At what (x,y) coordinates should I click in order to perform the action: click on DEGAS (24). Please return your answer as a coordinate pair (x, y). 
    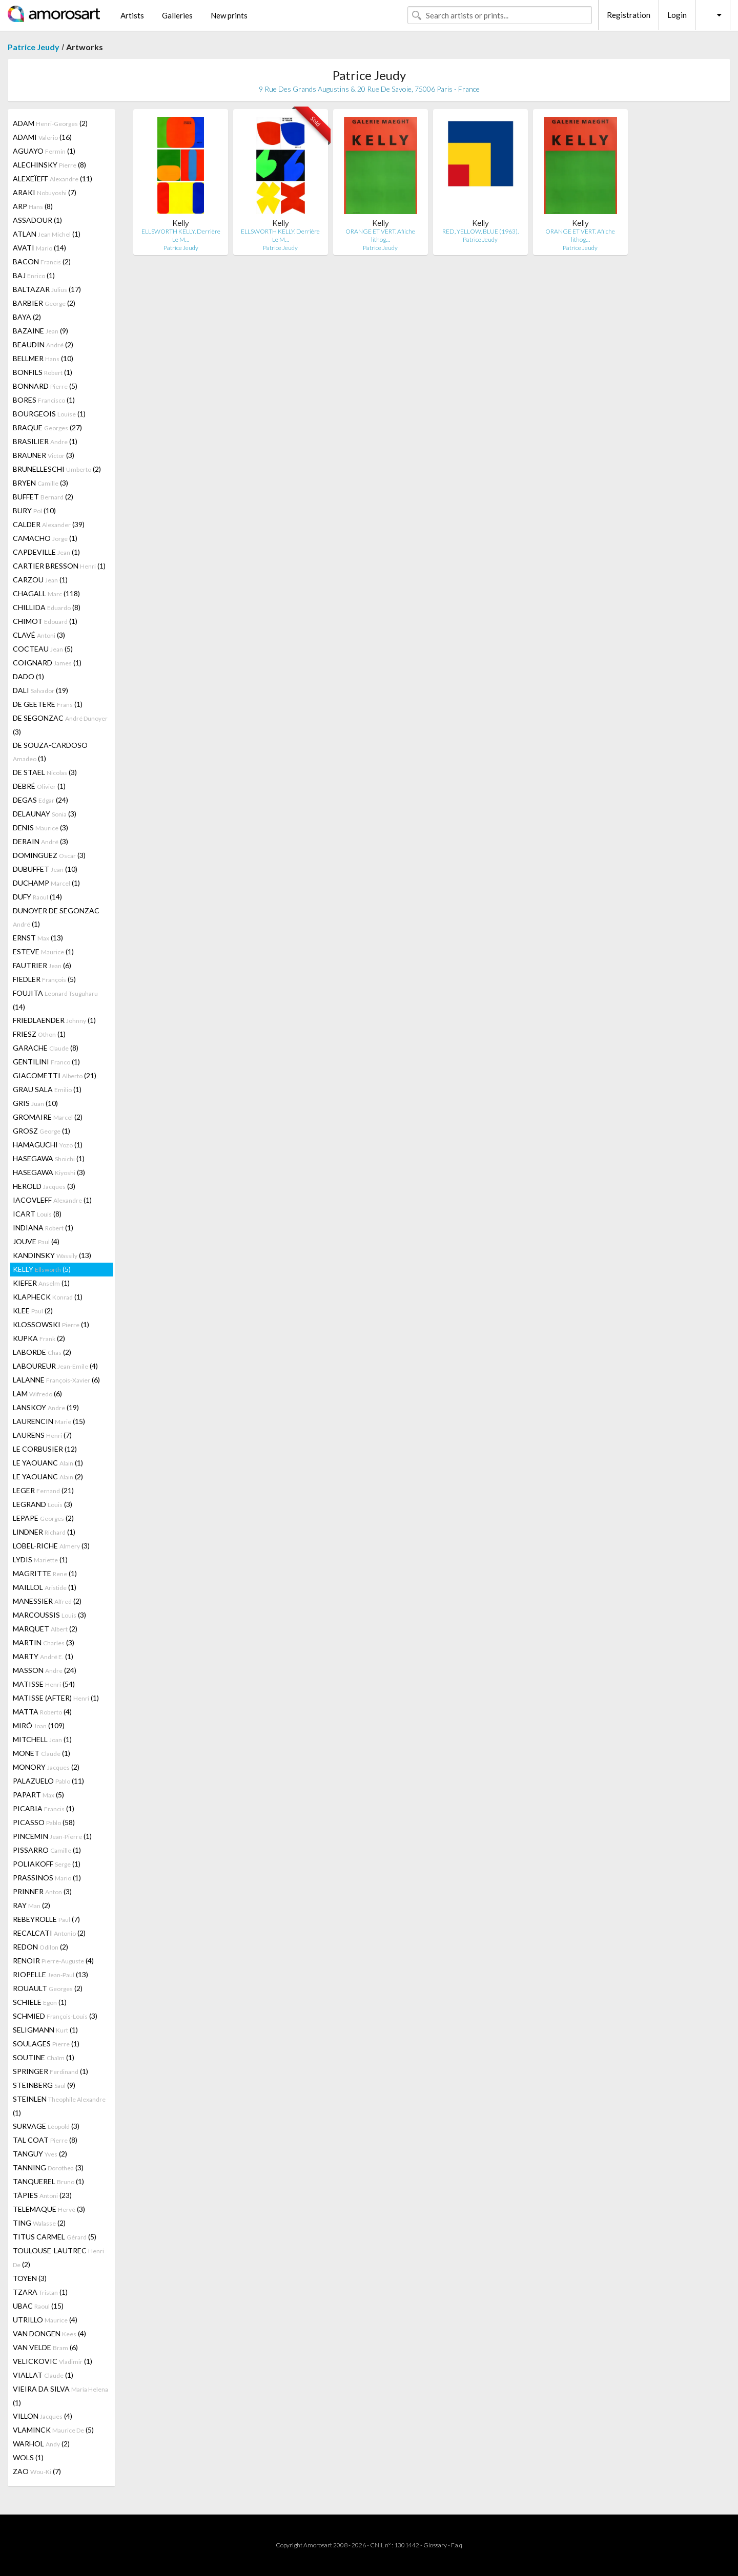
    Looking at the image, I should click on (40, 799).